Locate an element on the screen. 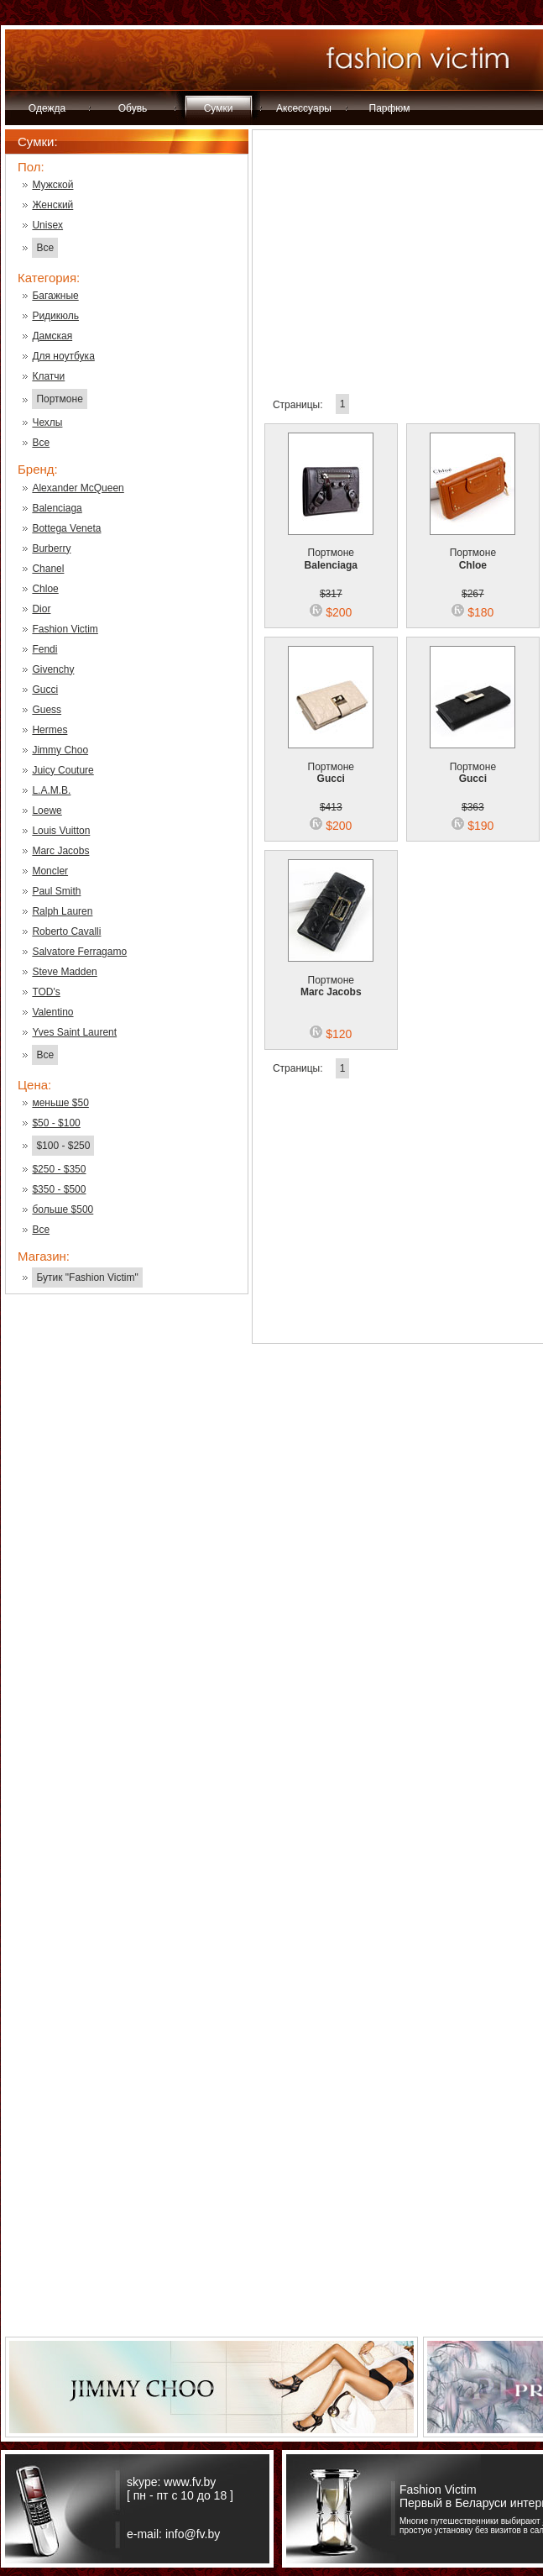 This screenshot has width=543, height=2576. $350 - $500 is located at coordinates (59, 1189).